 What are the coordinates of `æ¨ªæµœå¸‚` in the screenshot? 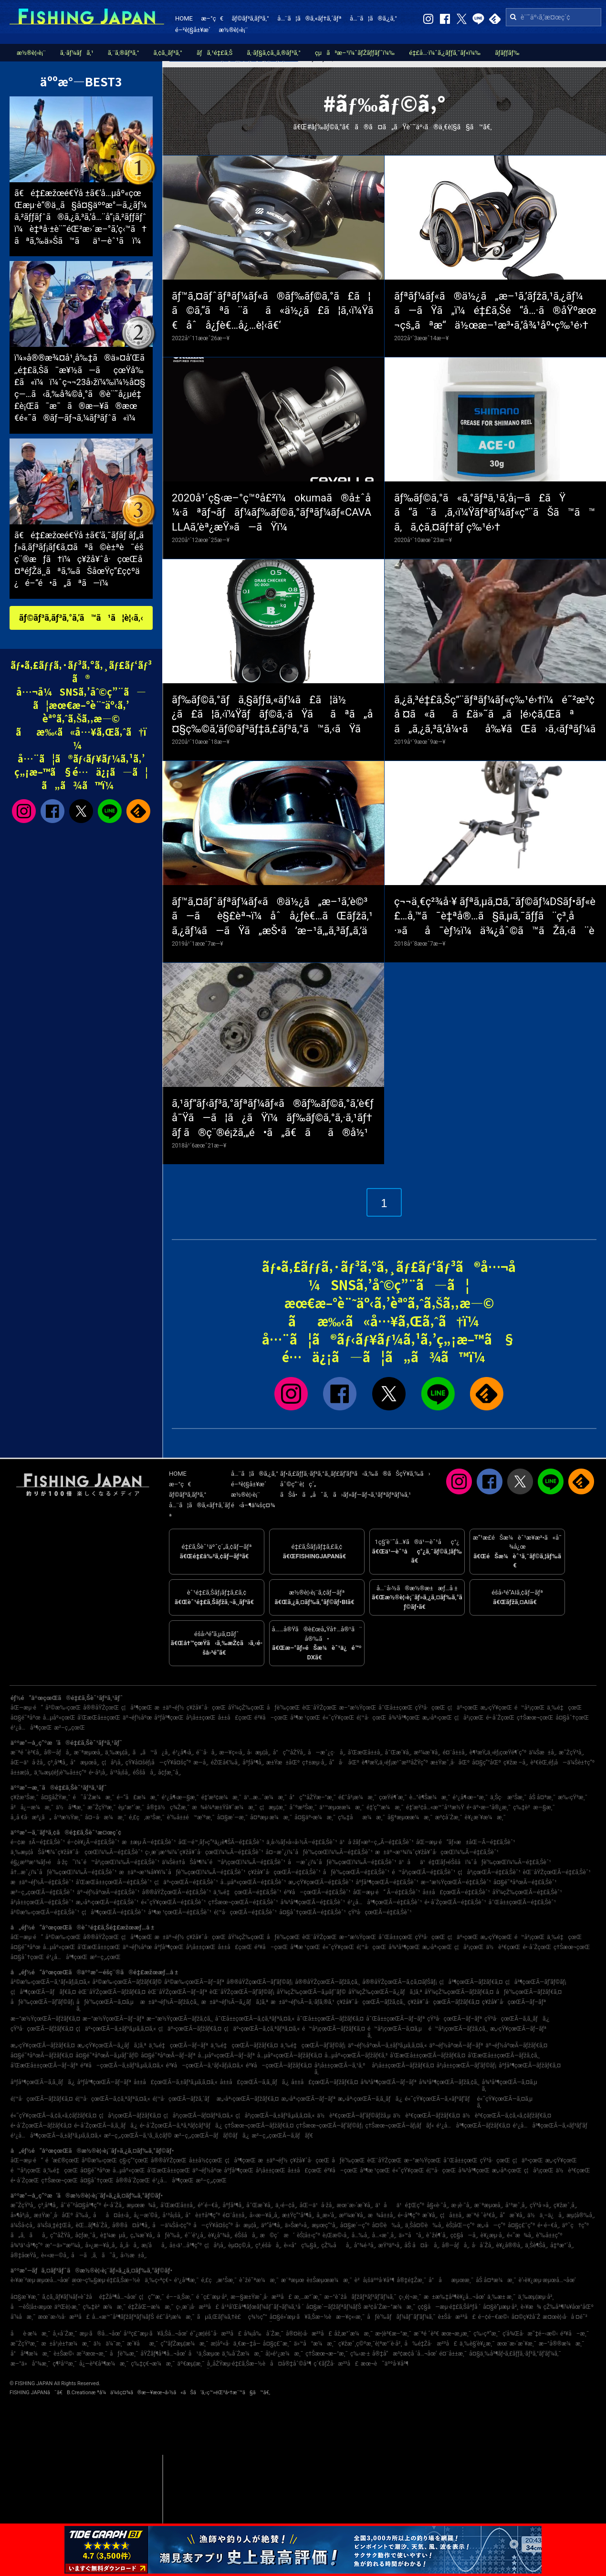 It's located at (88, 1752).